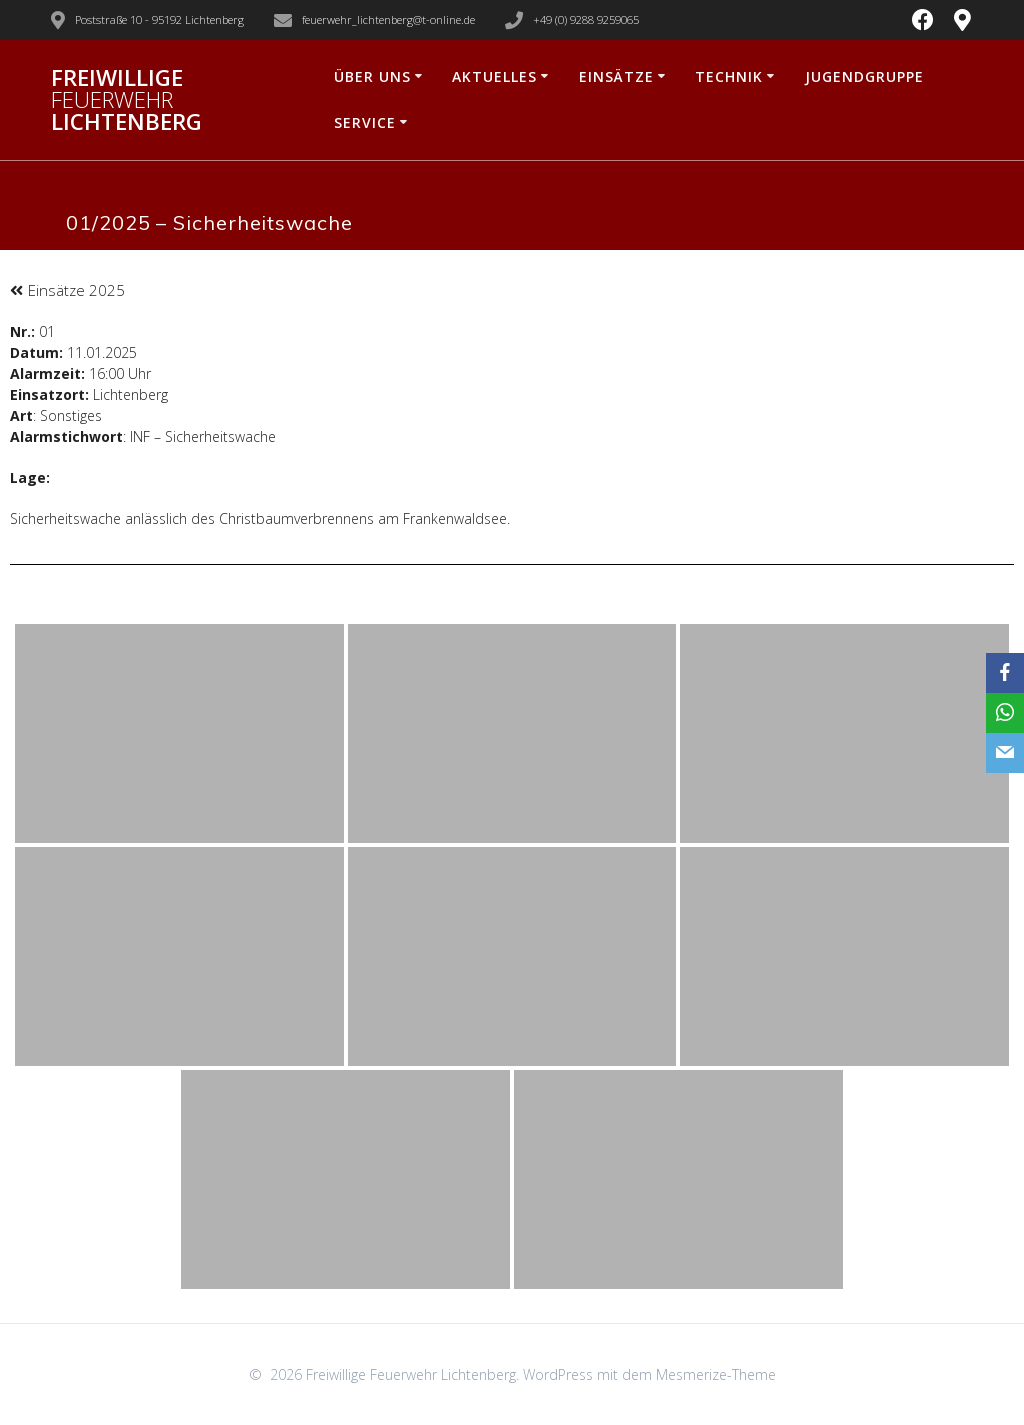 This screenshot has width=1024, height=1425. I want to click on Aktuelles, so click(494, 76).